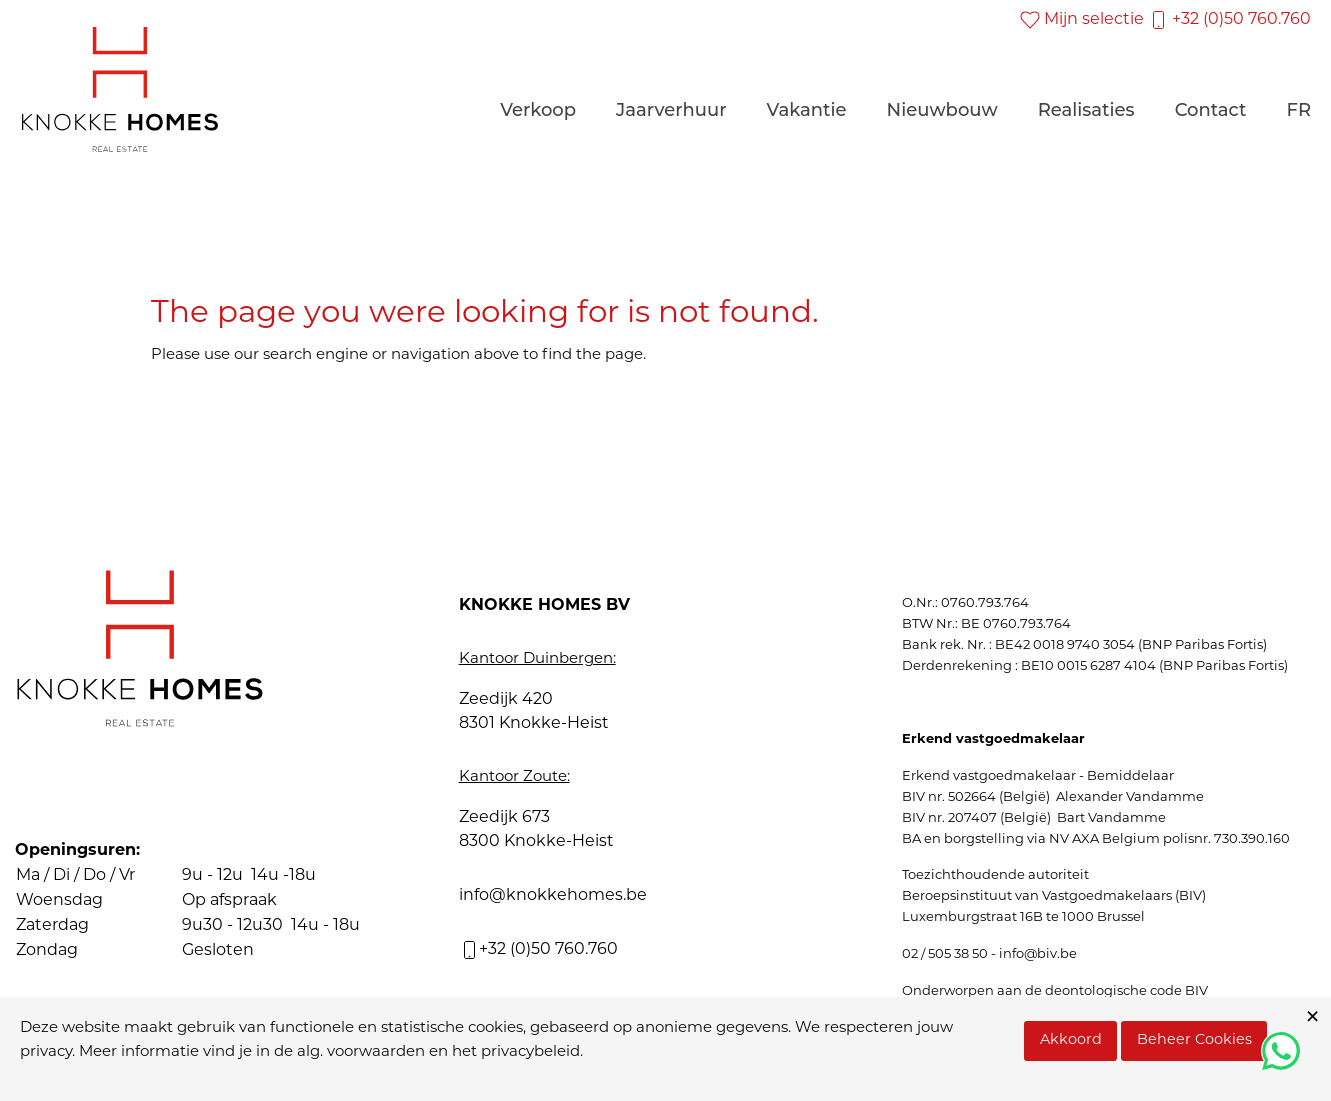 The height and width of the screenshot is (1101, 1331). What do you see at coordinates (1229, 20) in the screenshot?
I see `+32 (0)50 760.760` at bounding box center [1229, 20].